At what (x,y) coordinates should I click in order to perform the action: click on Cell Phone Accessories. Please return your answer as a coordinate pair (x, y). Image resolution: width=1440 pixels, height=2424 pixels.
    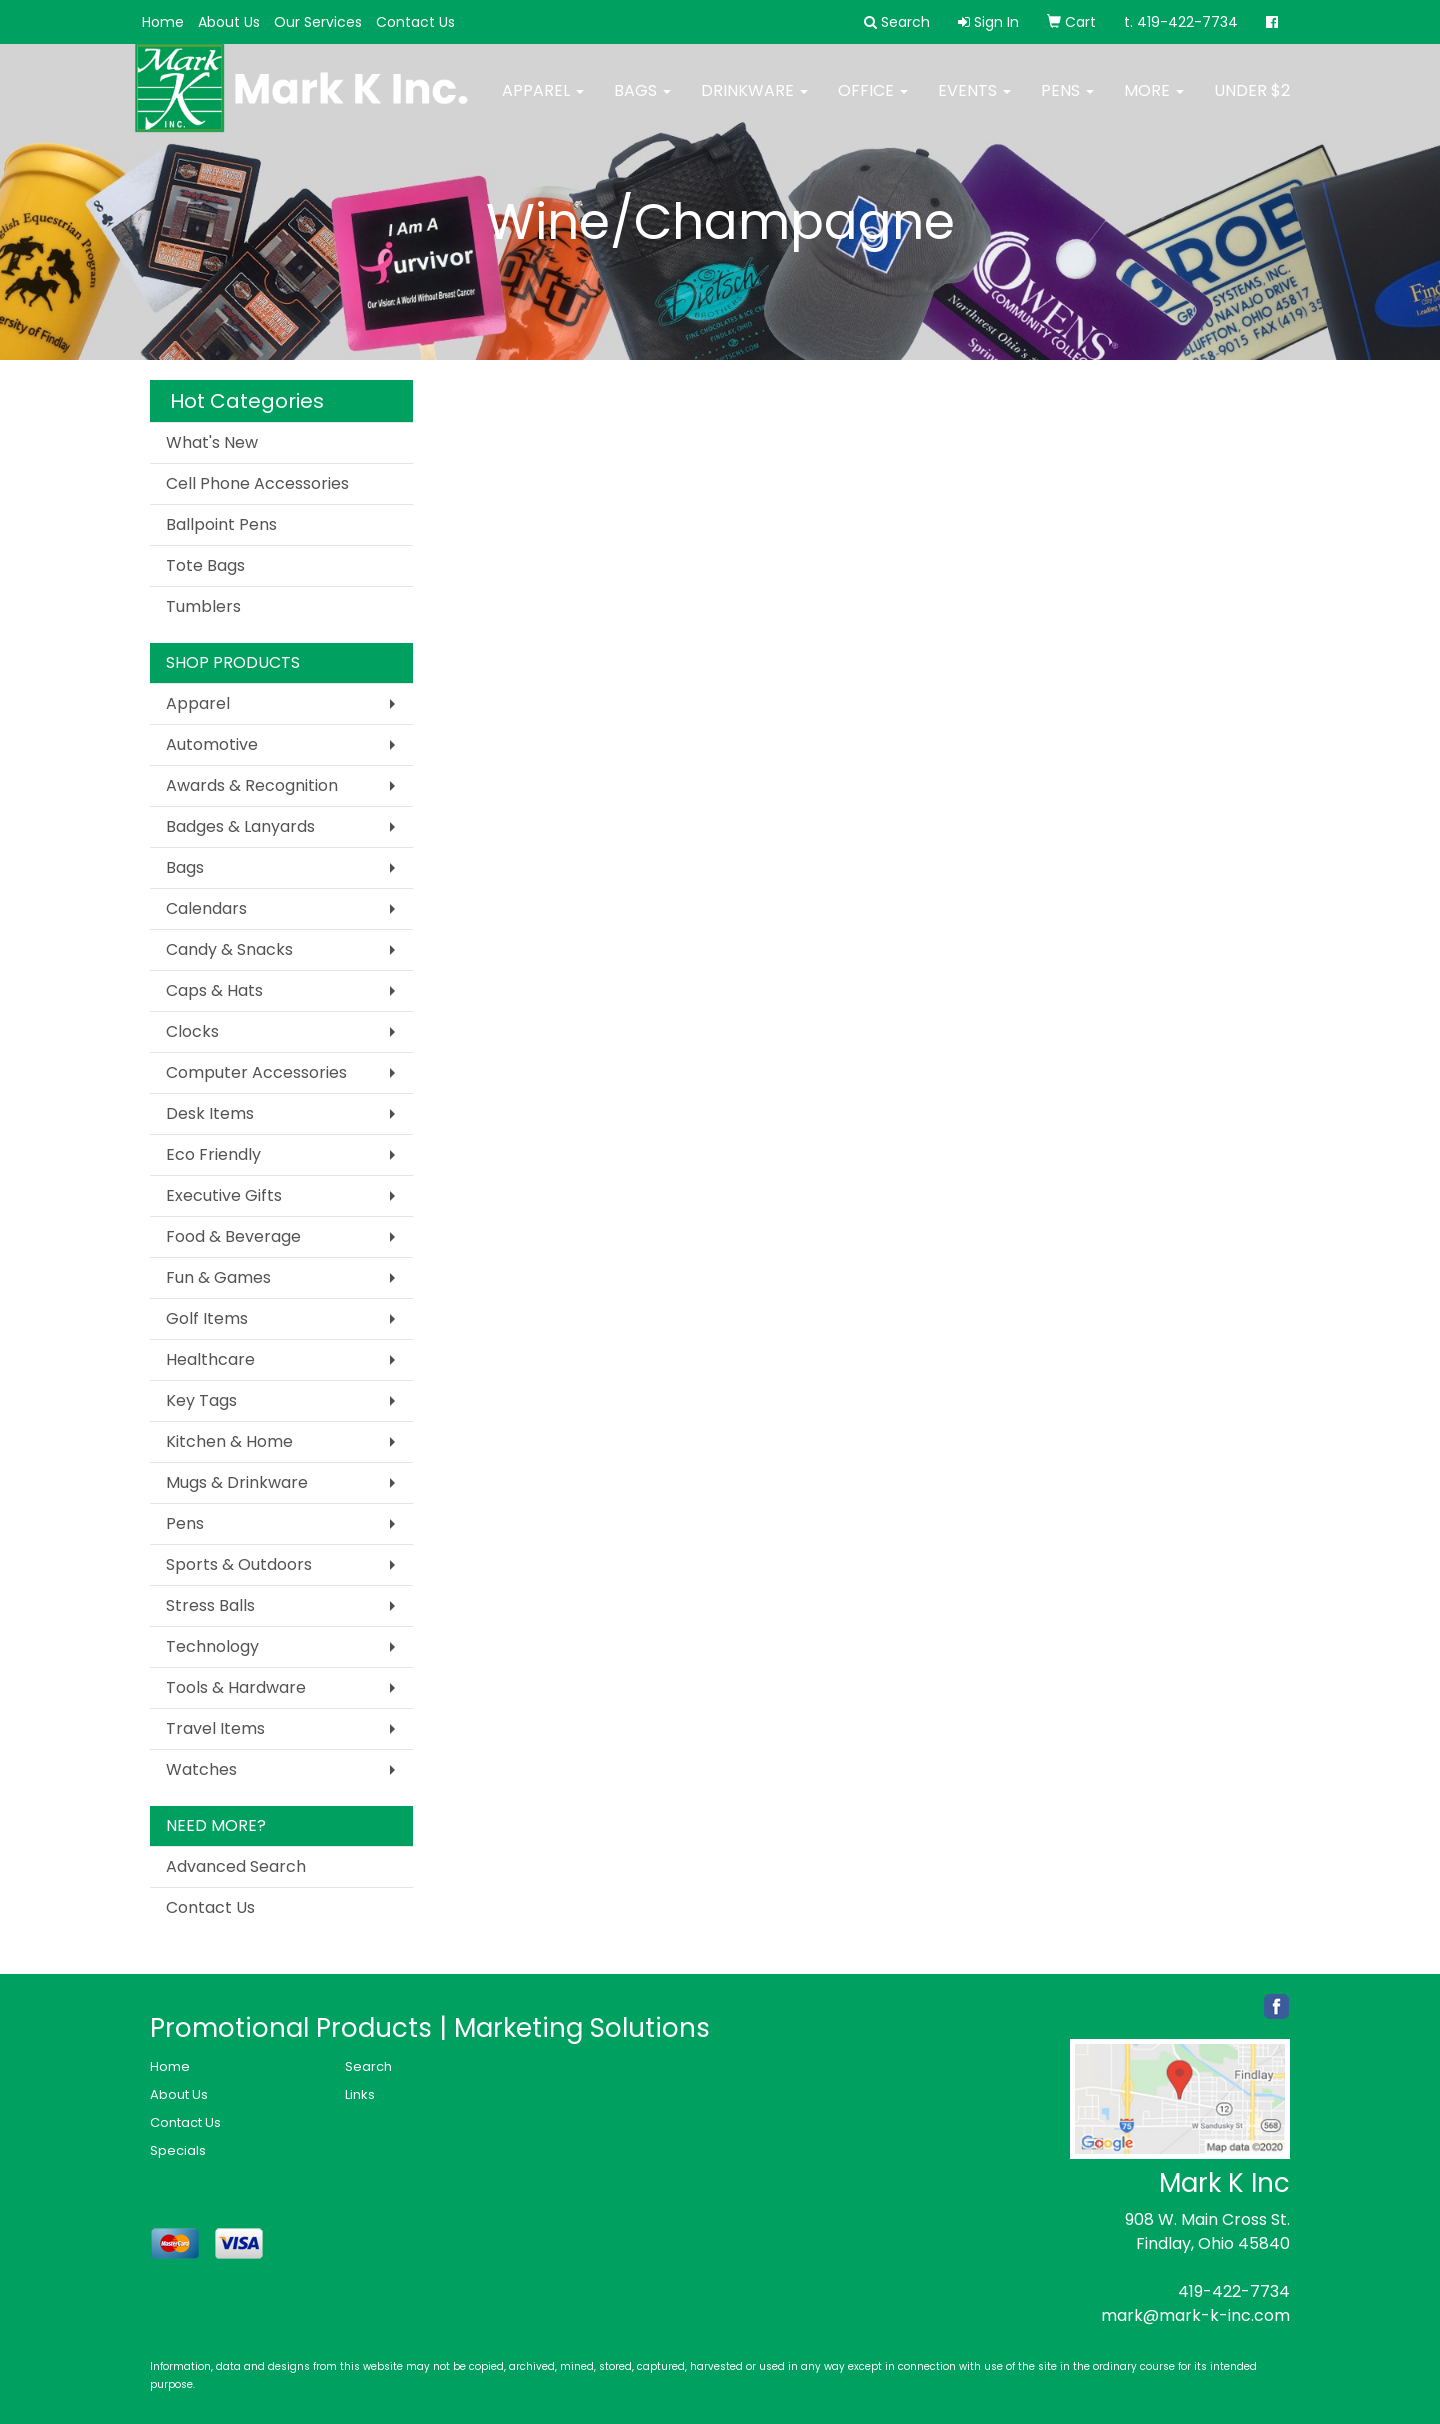
    Looking at the image, I should click on (257, 483).